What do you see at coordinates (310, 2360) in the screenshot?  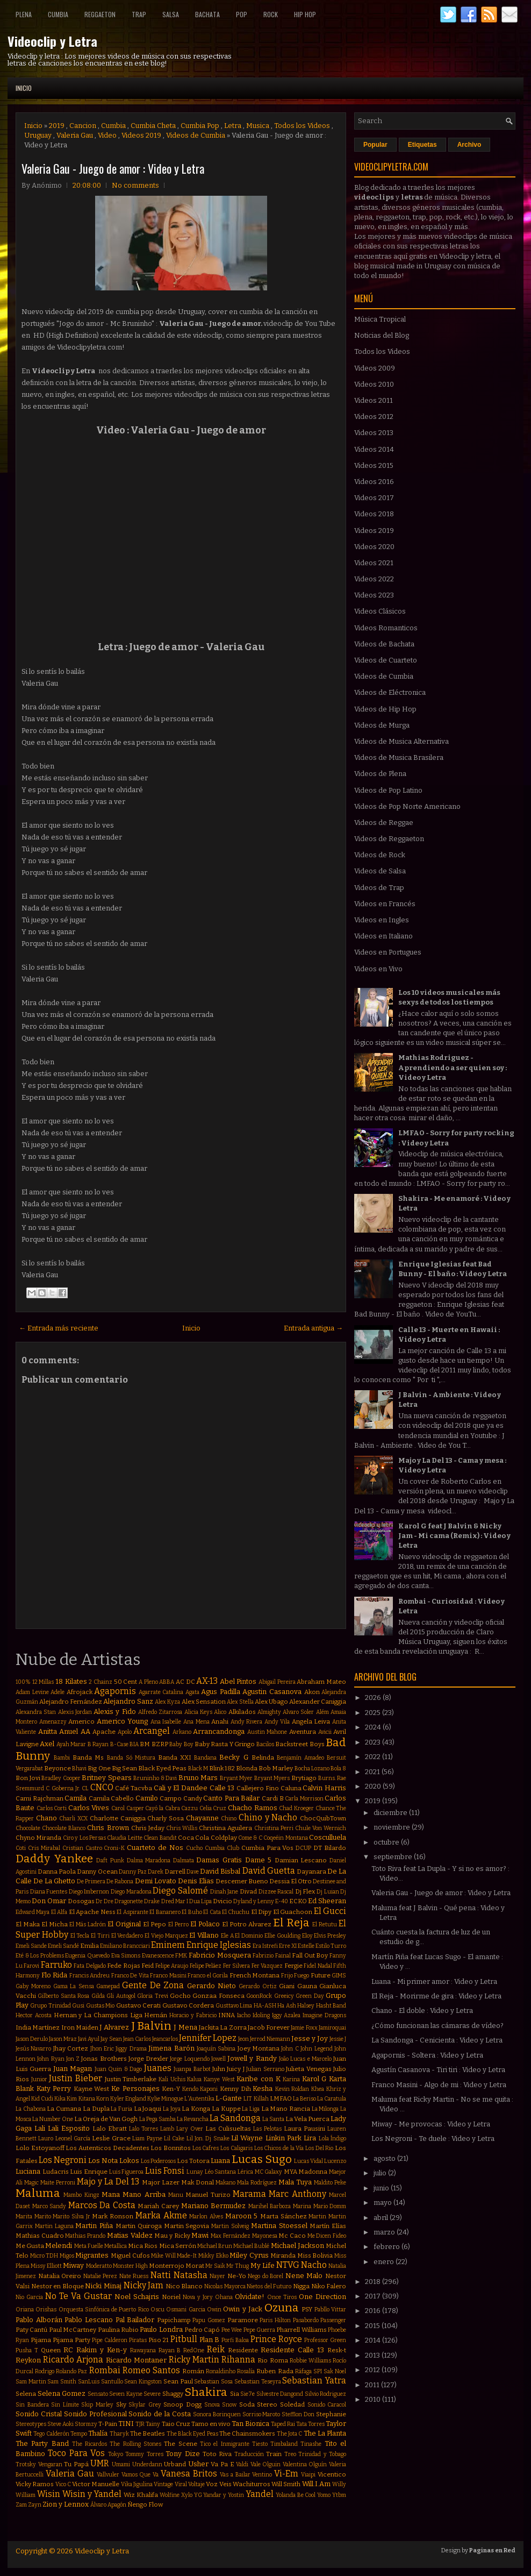 I see `Robbie Williams` at bounding box center [310, 2360].